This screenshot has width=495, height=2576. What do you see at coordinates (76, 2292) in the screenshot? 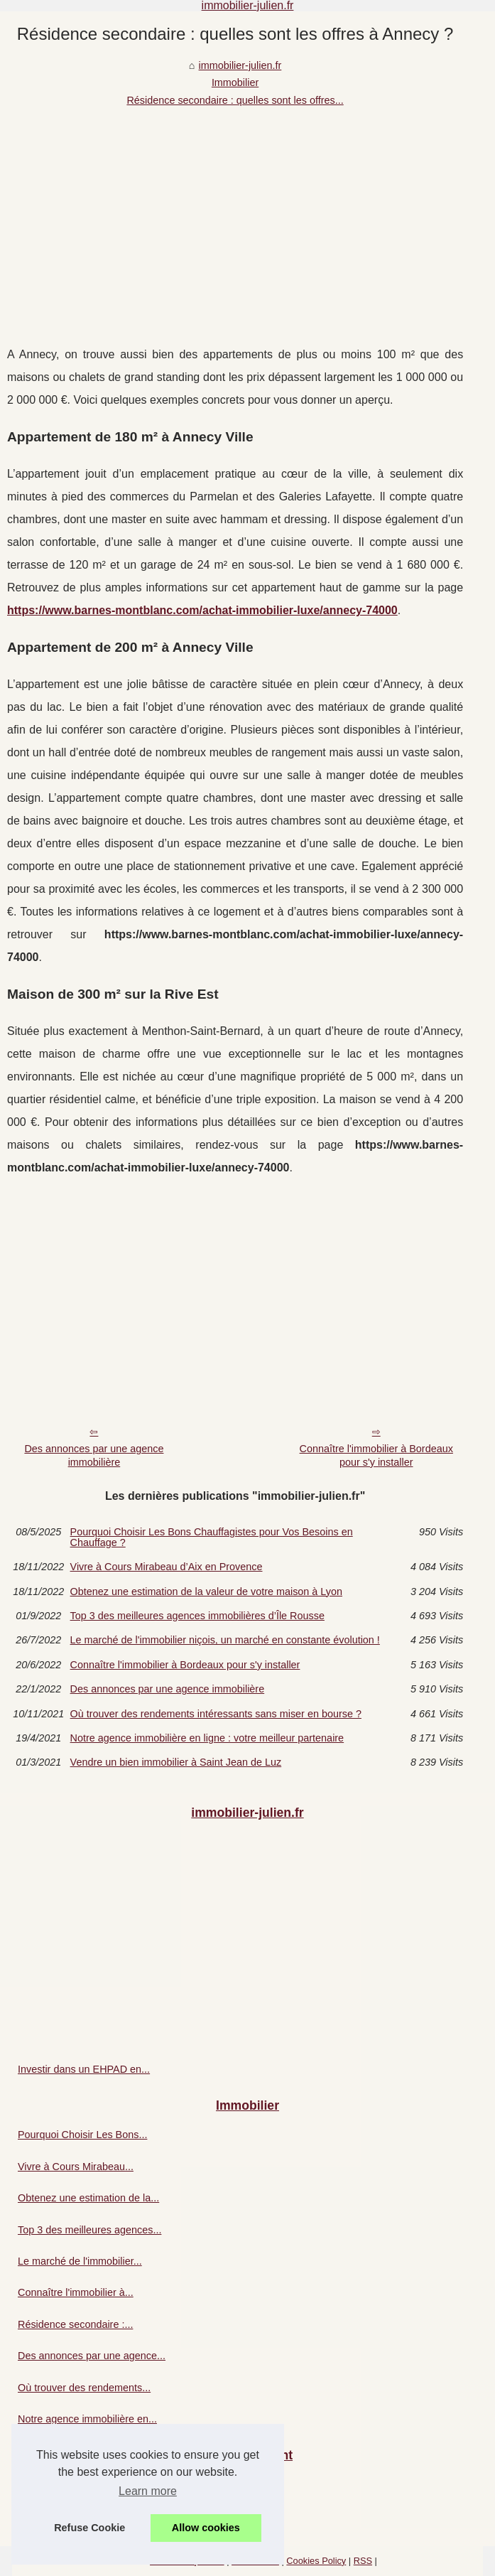
I see `Connaître l'immobilier à...` at bounding box center [76, 2292].